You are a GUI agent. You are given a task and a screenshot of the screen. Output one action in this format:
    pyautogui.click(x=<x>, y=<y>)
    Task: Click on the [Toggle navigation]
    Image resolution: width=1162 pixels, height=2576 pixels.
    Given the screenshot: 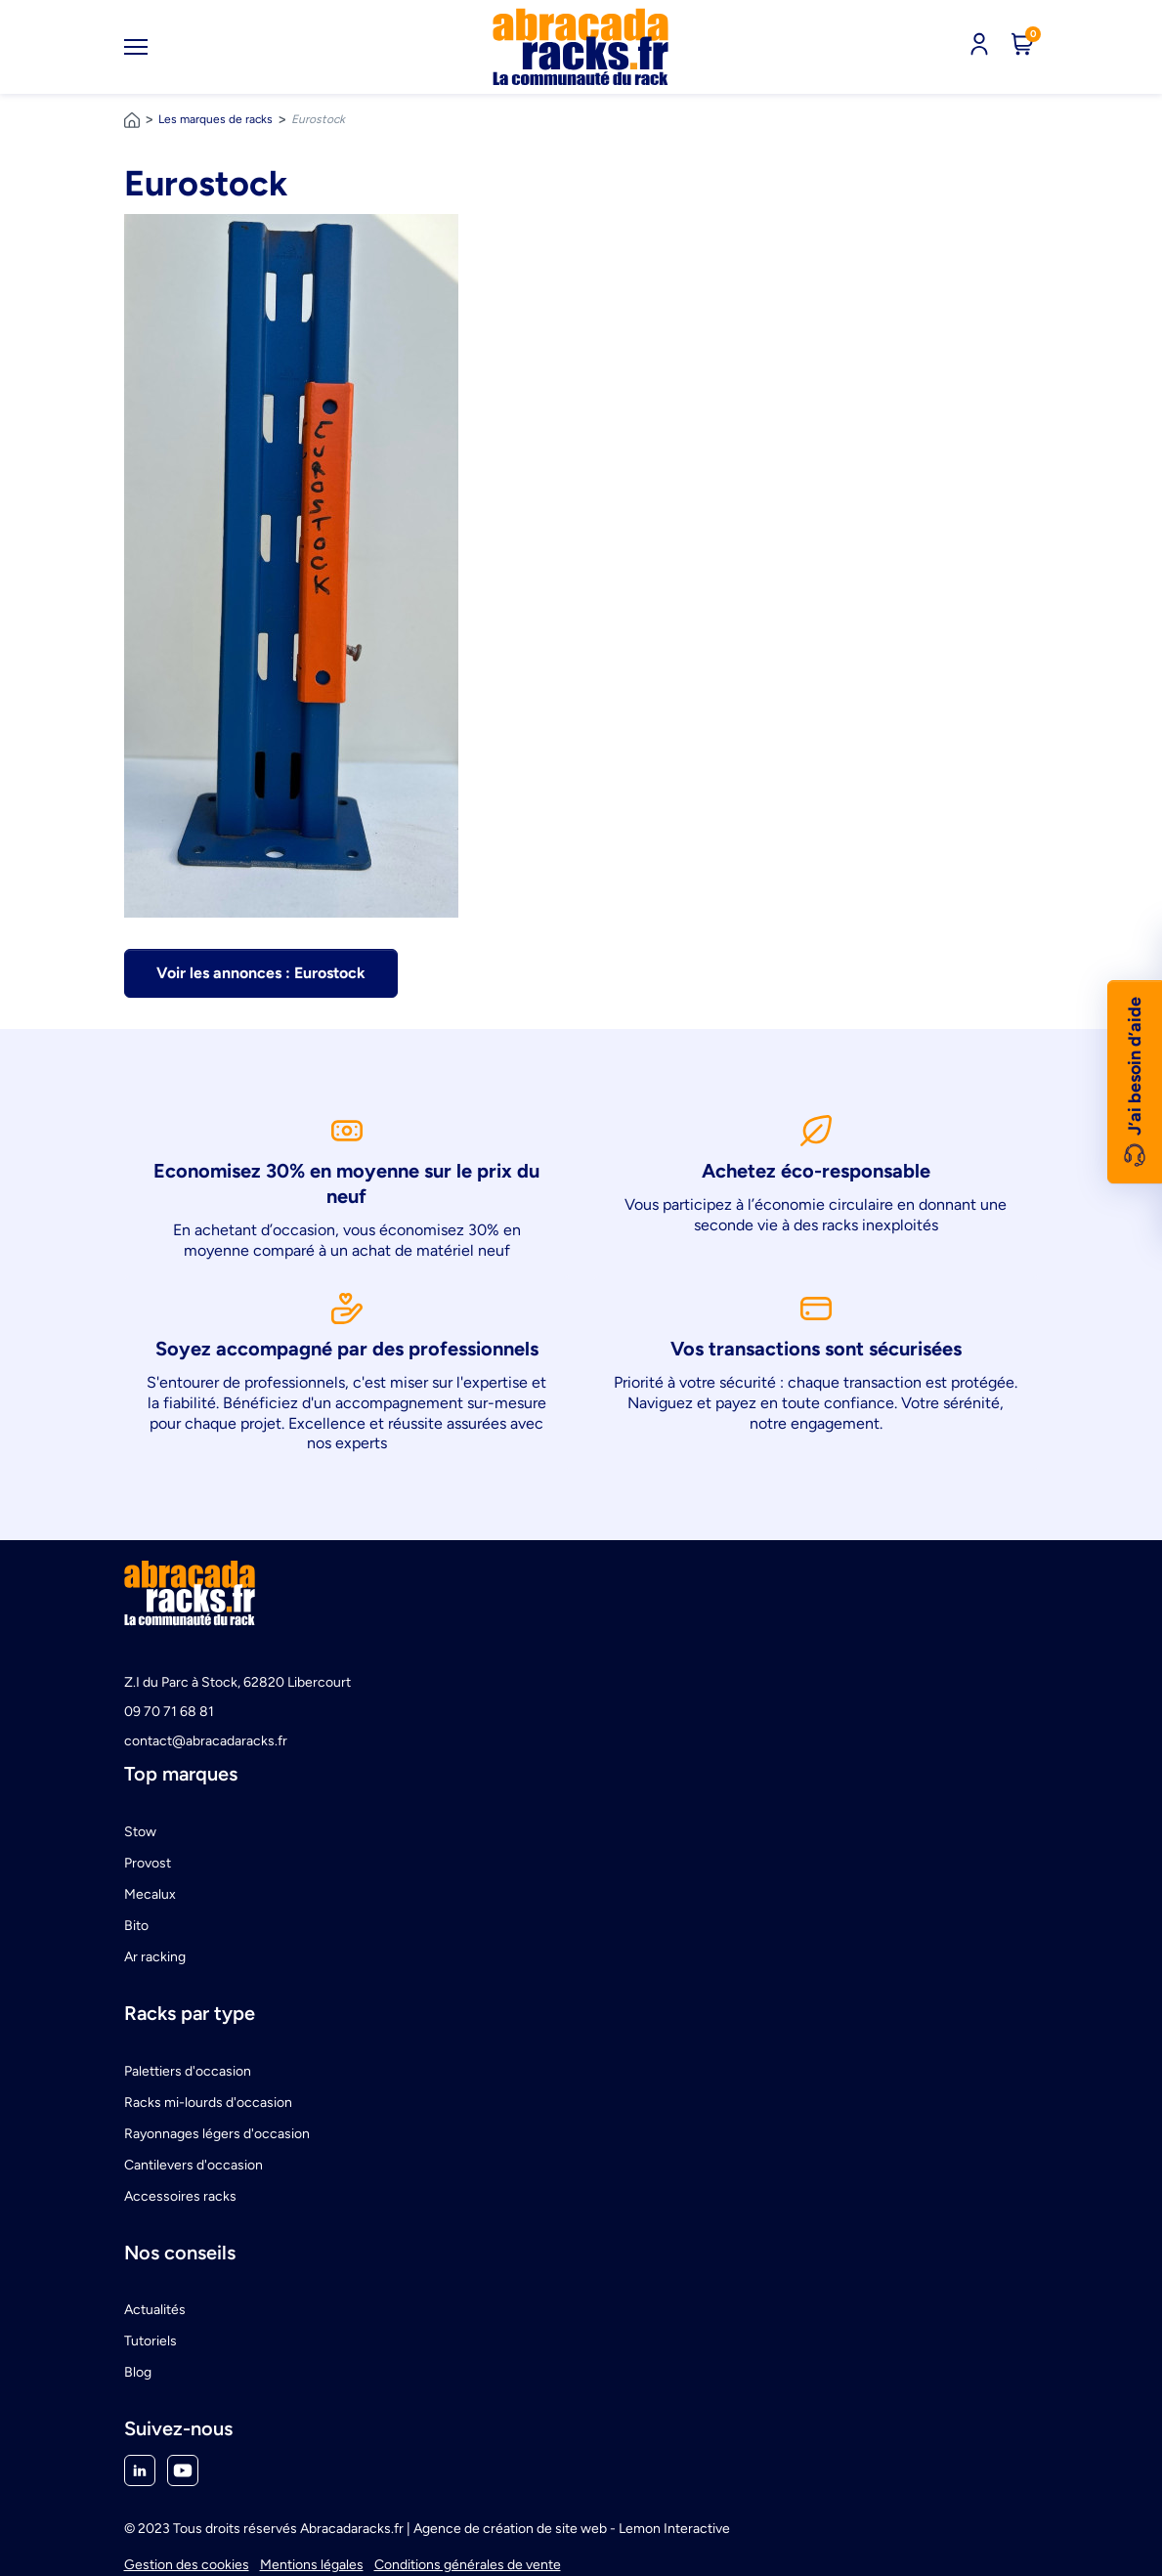 What is the action you would take?
    pyautogui.click(x=136, y=47)
    